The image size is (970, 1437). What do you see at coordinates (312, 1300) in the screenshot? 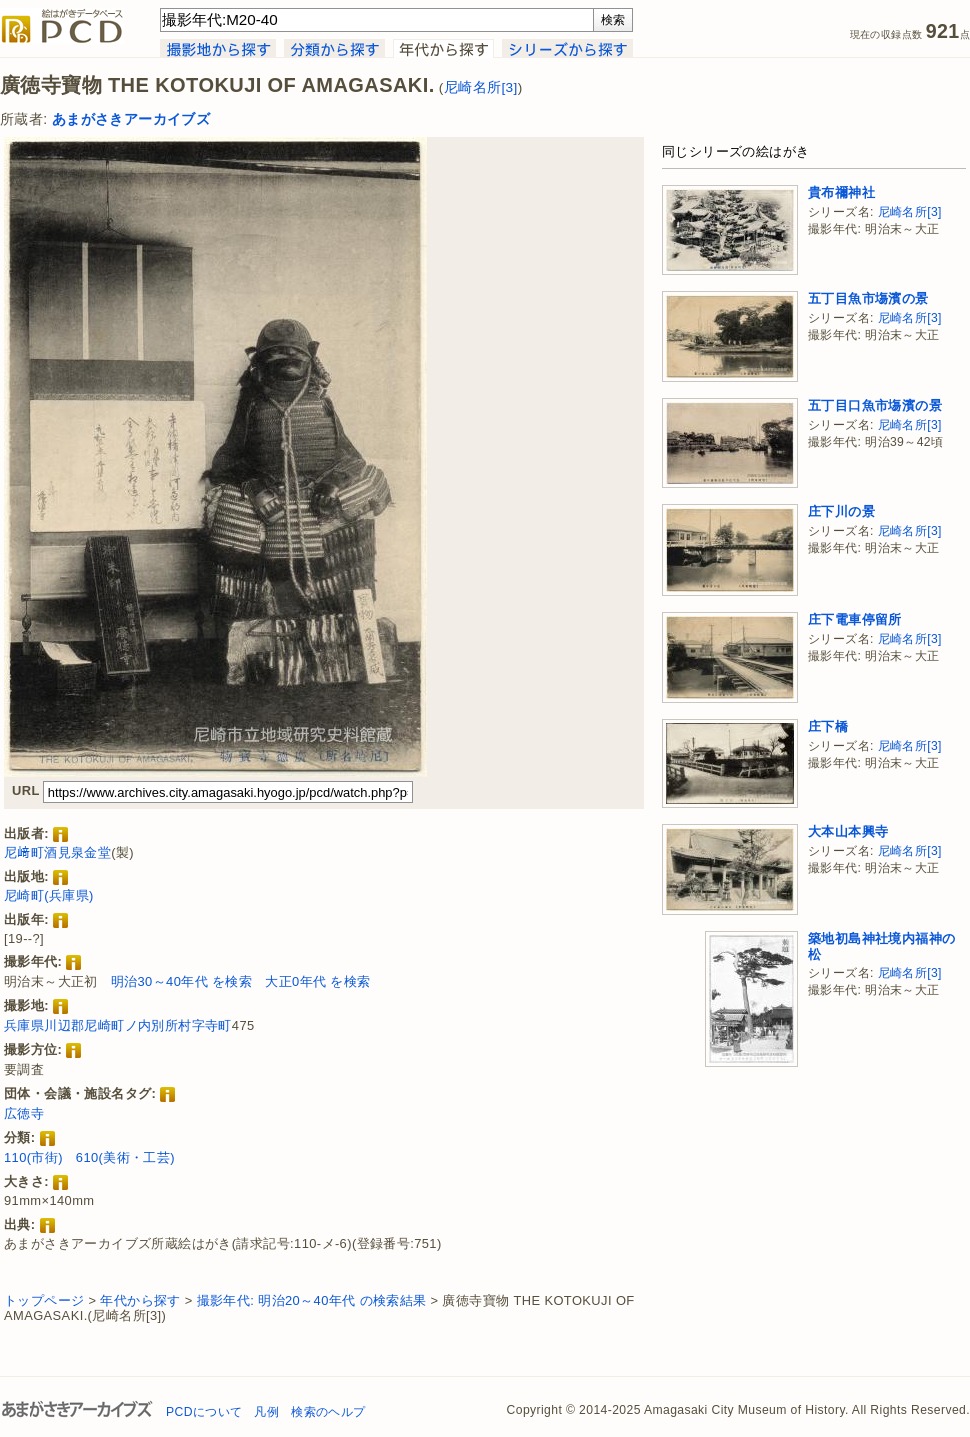
I see `撮影年代: 明治20～40年代 の検索結果` at bounding box center [312, 1300].